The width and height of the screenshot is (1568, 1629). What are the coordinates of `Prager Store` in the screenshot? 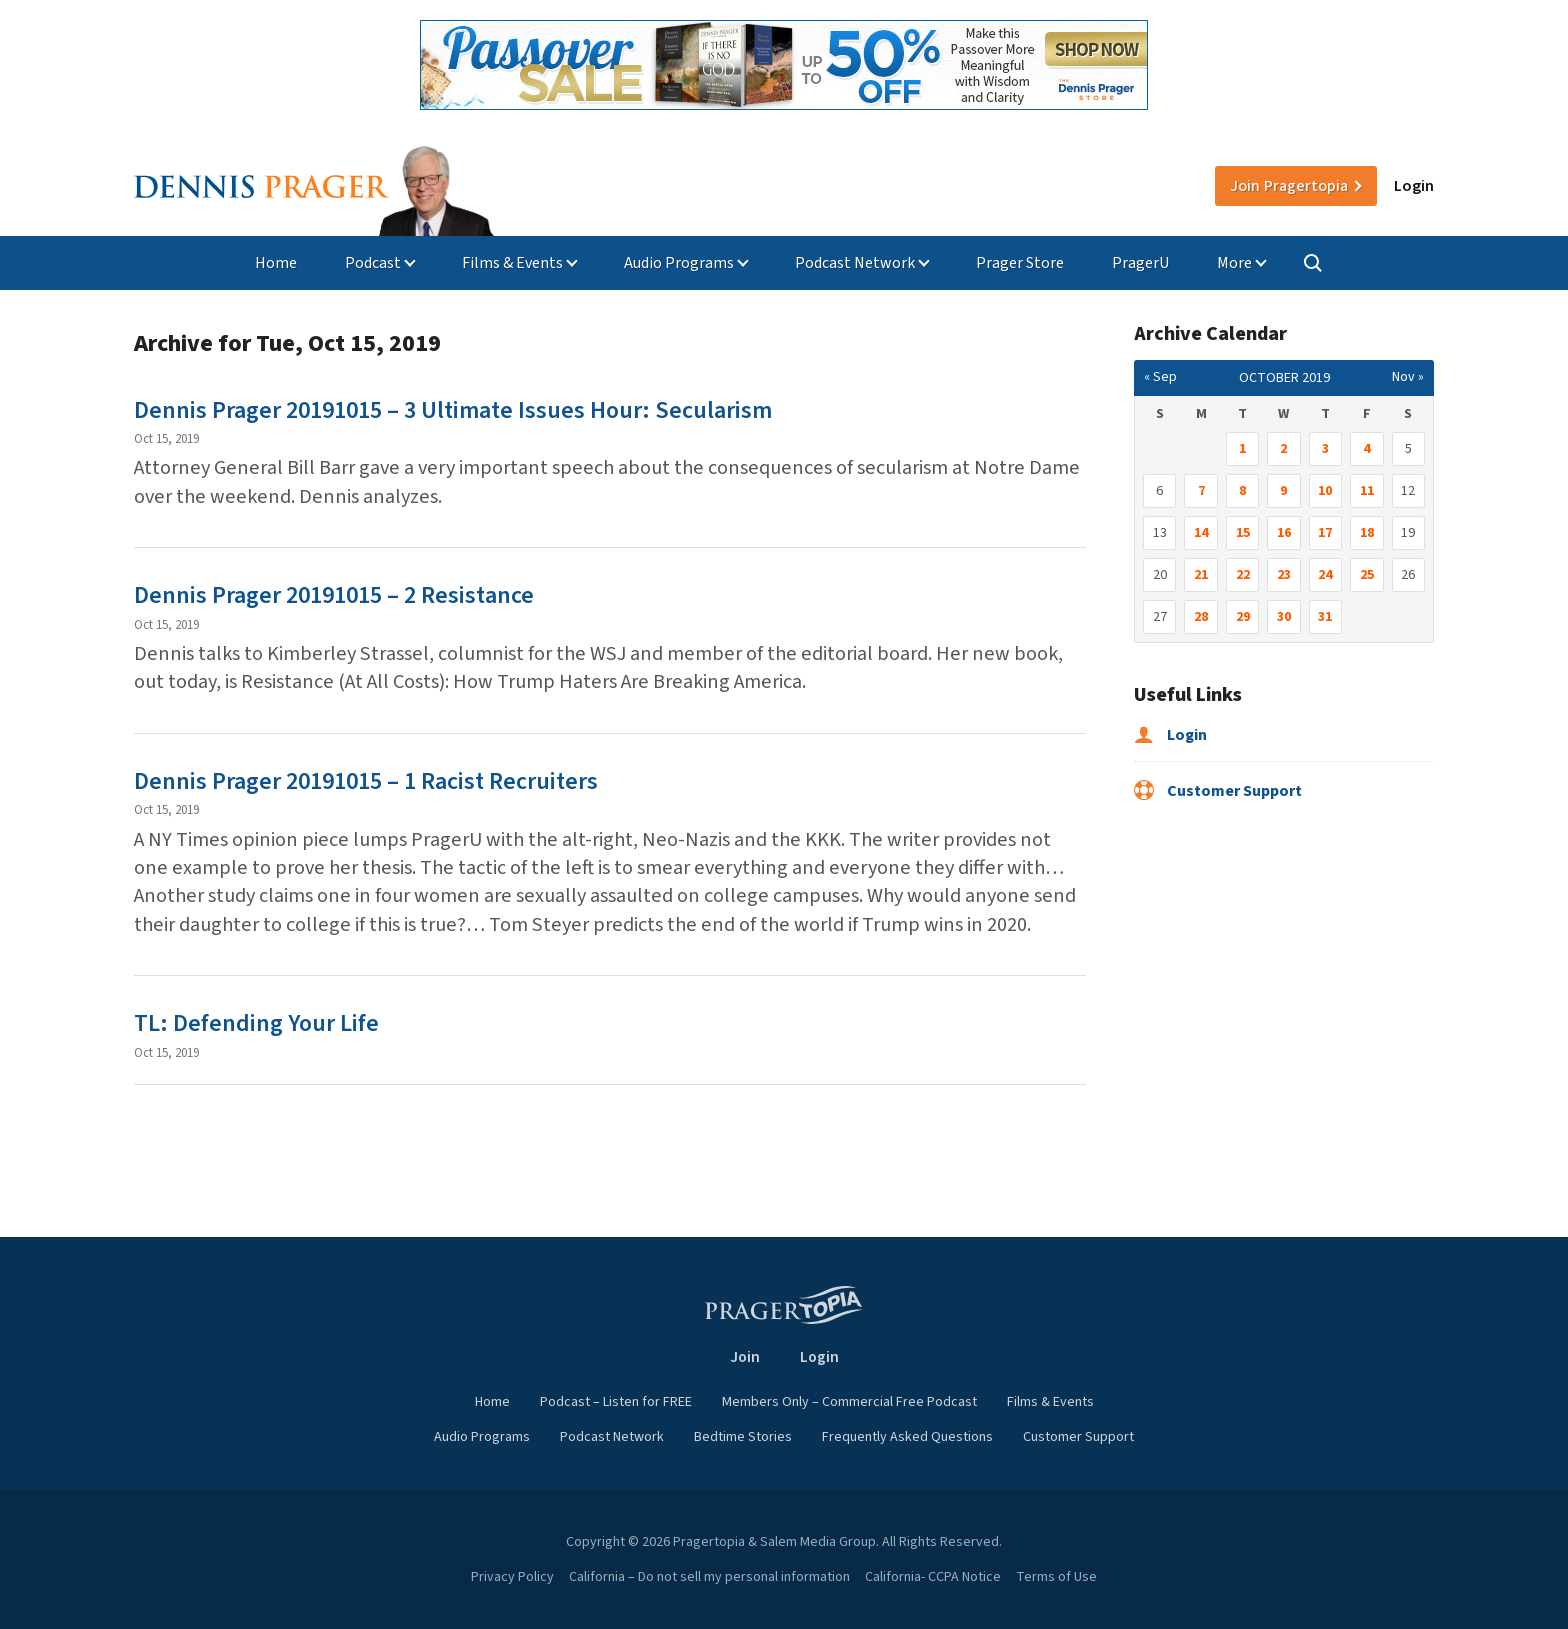 It's located at (1020, 263).